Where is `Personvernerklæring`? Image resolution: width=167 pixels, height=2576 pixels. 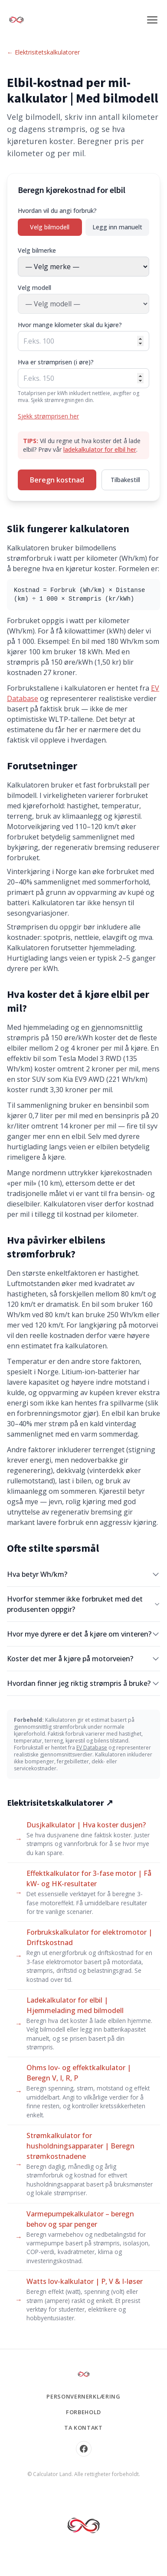 Personvernerklæring is located at coordinates (83, 2396).